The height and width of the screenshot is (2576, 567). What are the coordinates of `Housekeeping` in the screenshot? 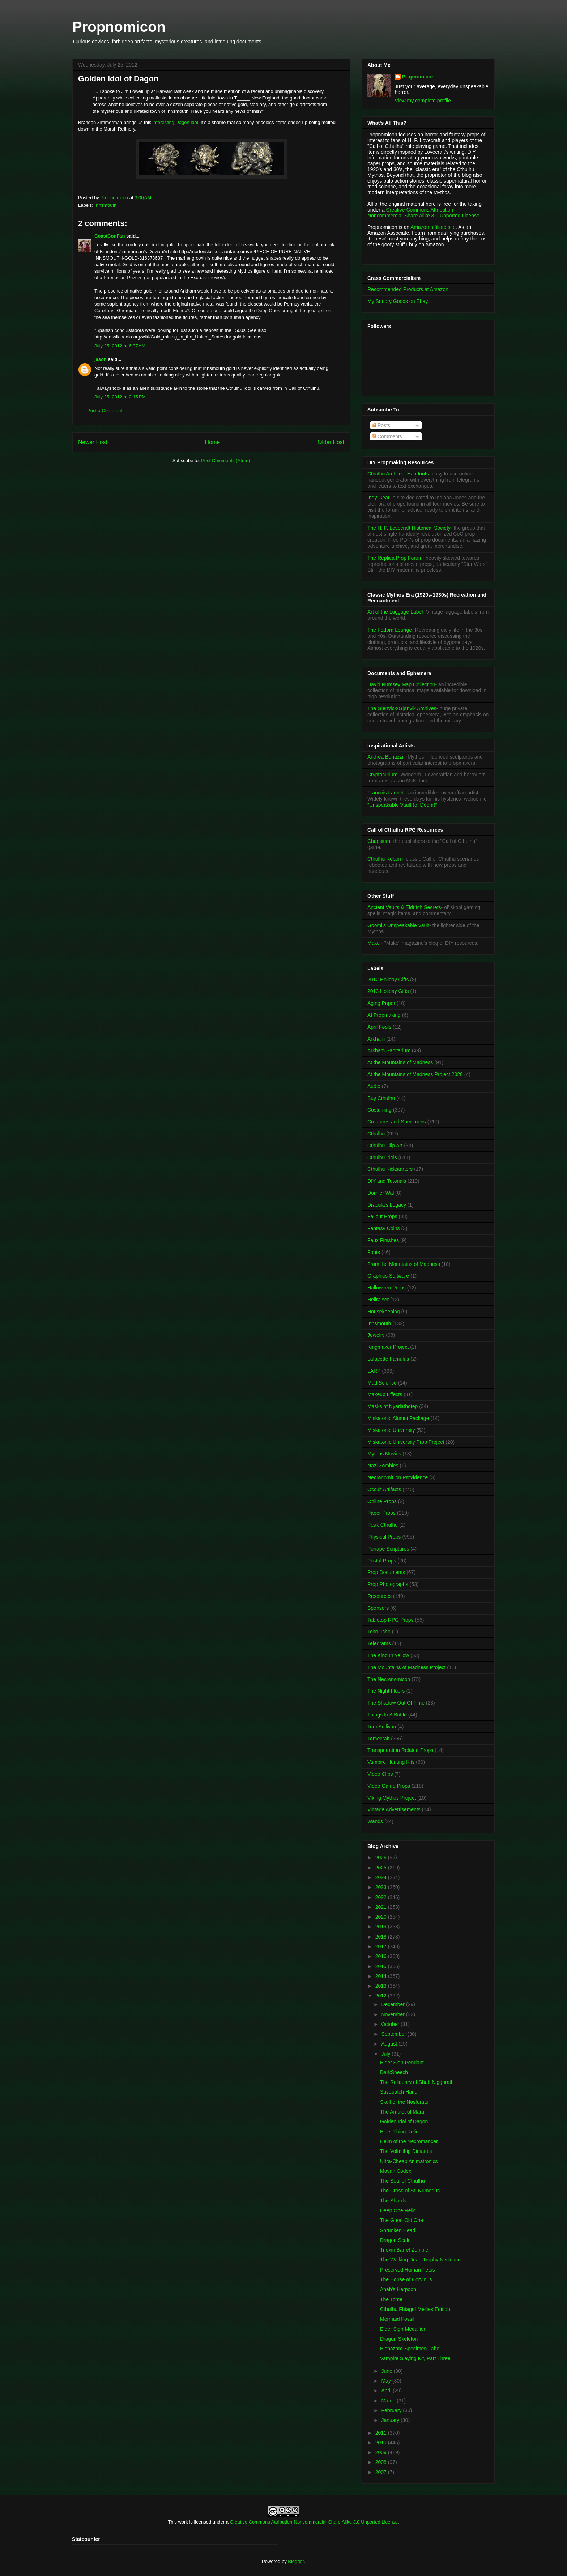 It's located at (383, 1311).